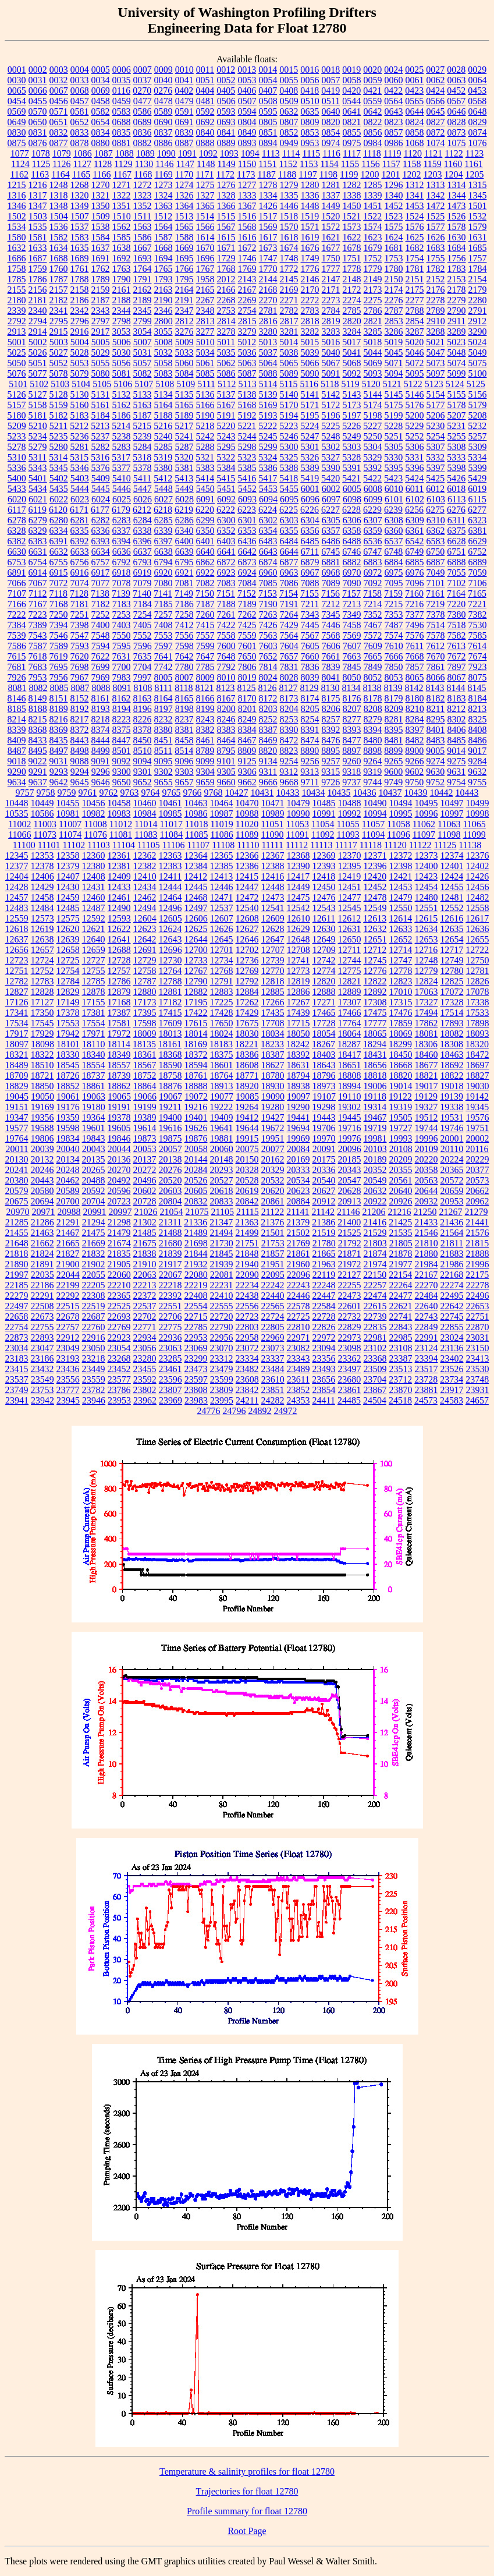 The width and height of the screenshot is (494, 2576). Describe the element at coordinates (414, 593) in the screenshot. I see `7160` at that location.